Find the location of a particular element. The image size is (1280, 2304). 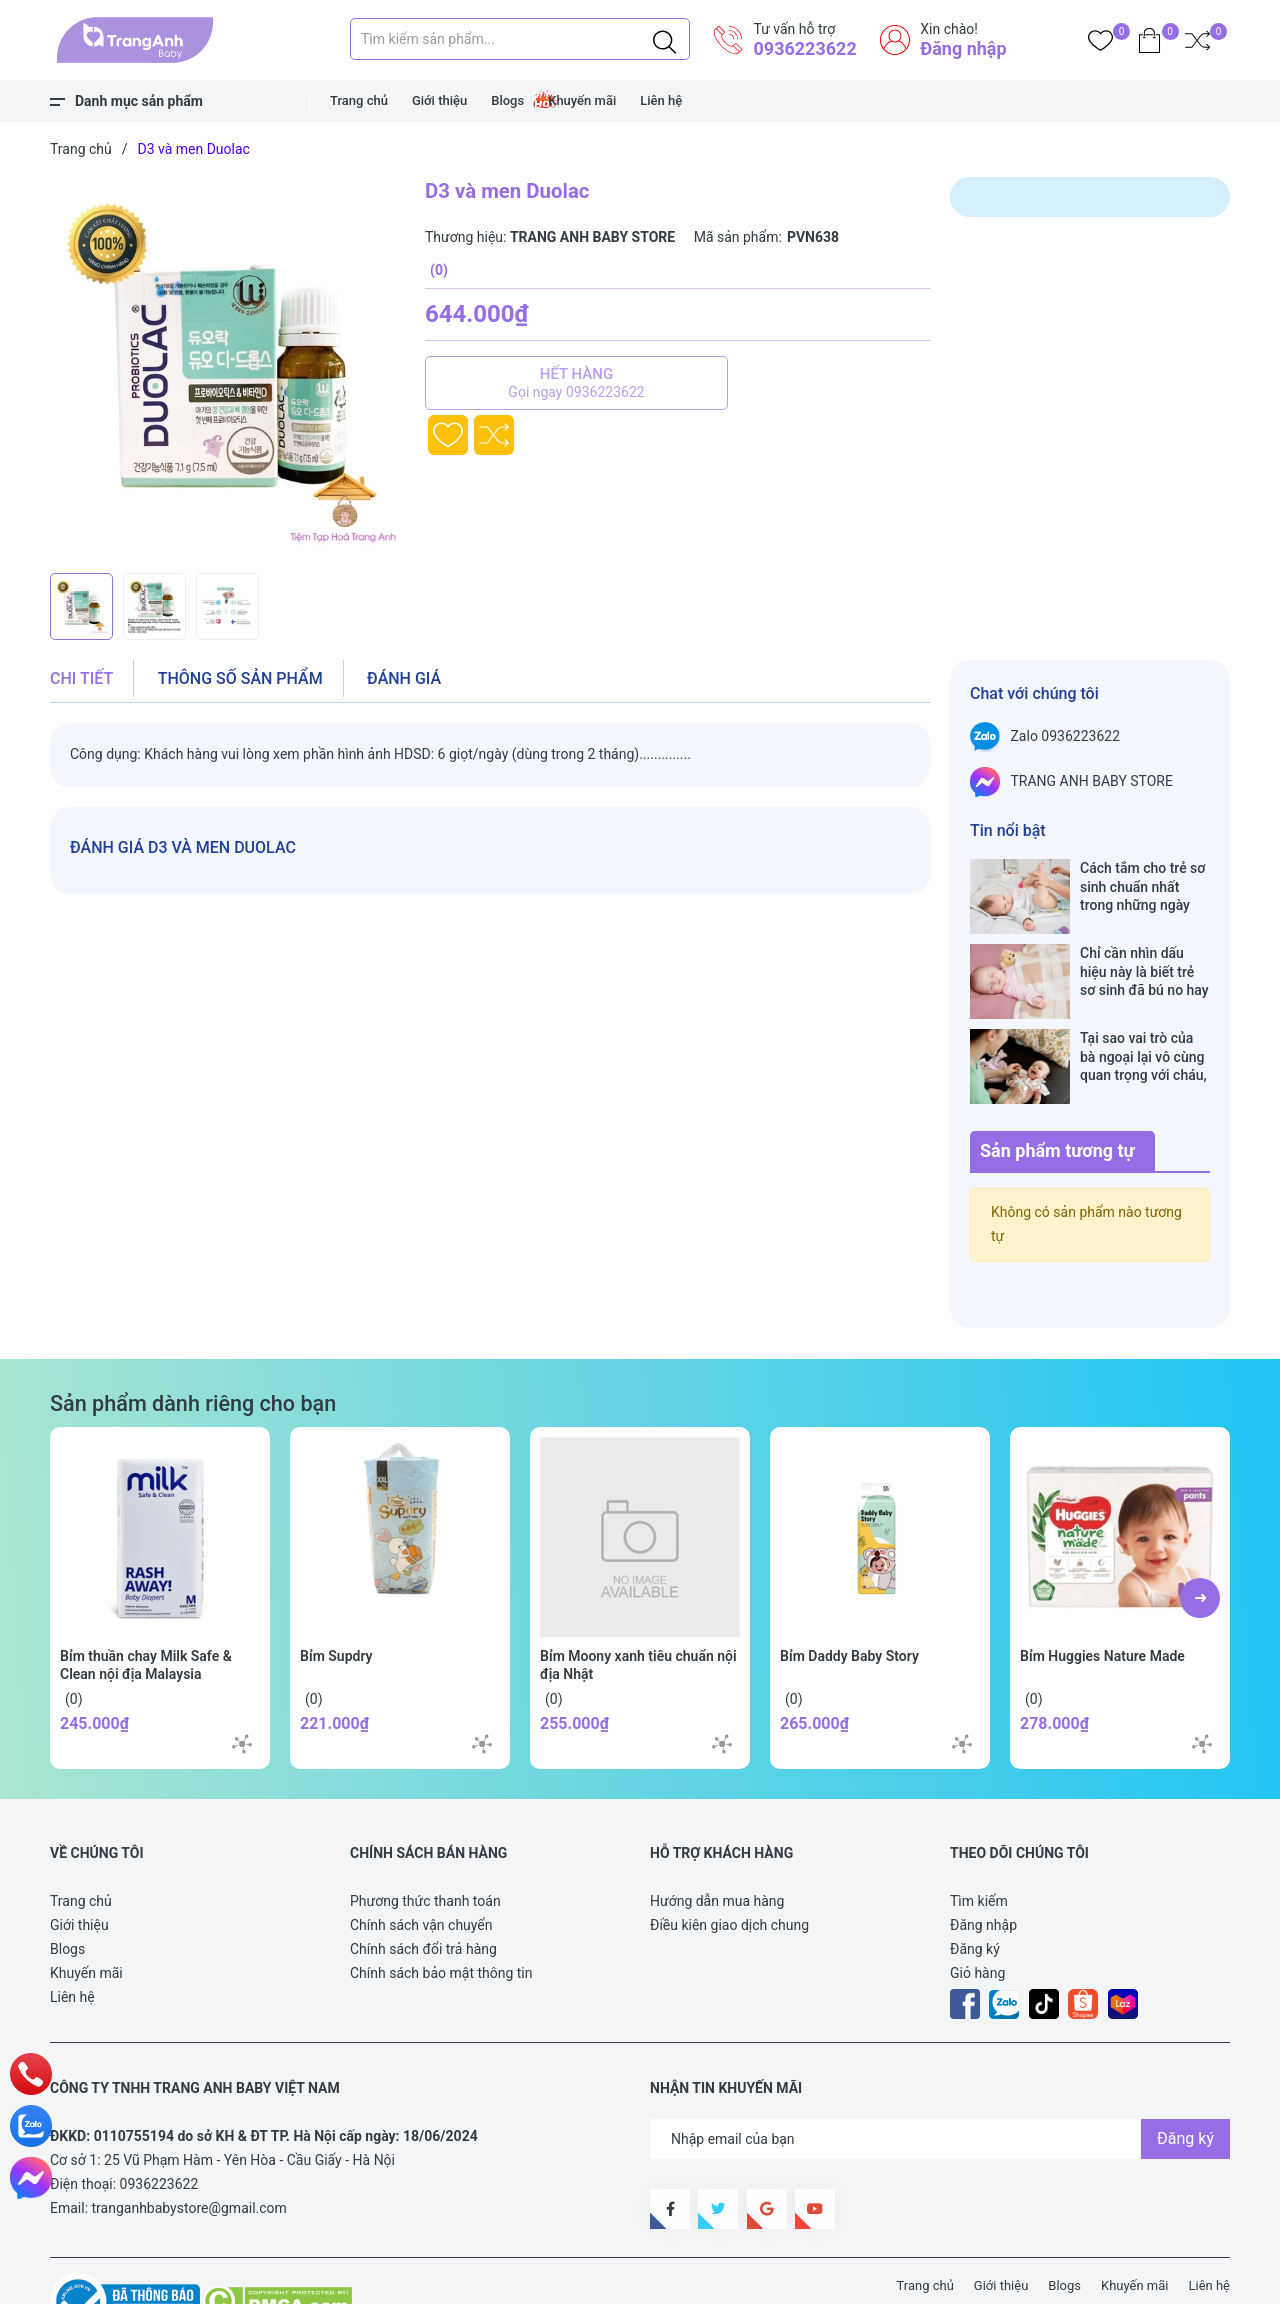

Phương thức thanh toán is located at coordinates (425, 1838).